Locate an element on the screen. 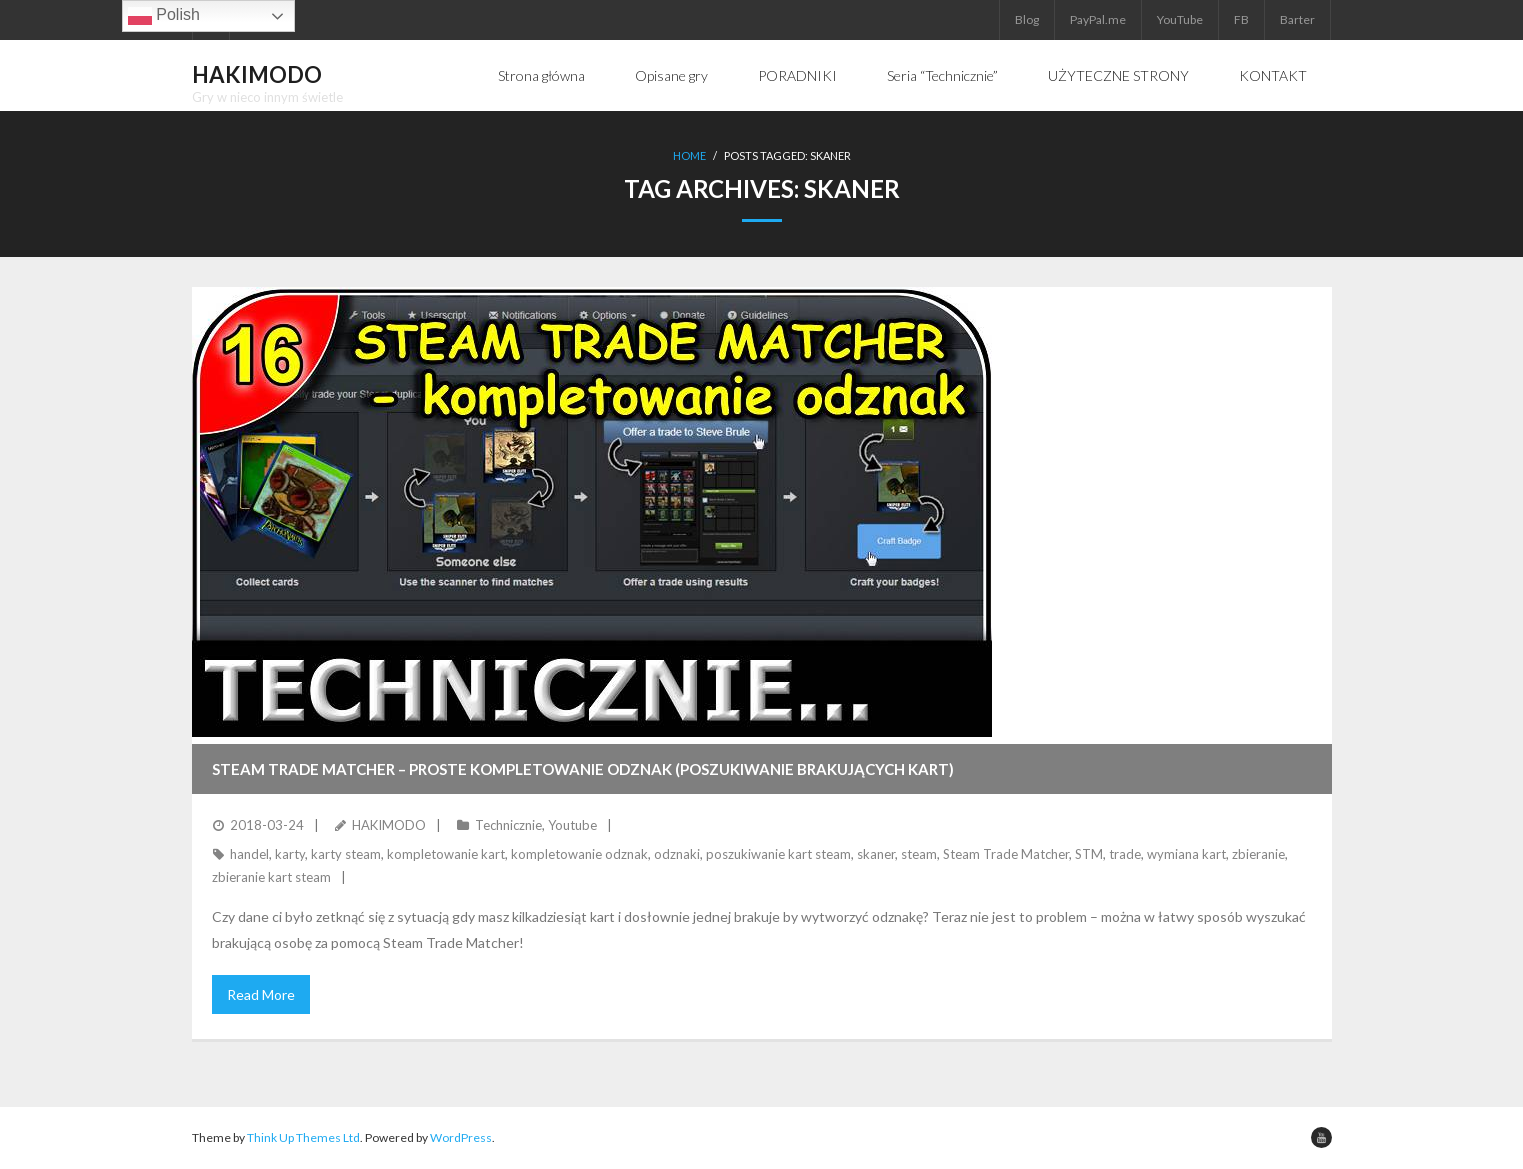 Image resolution: width=1523 pixels, height=1169 pixels. WordPress is located at coordinates (461, 1137).